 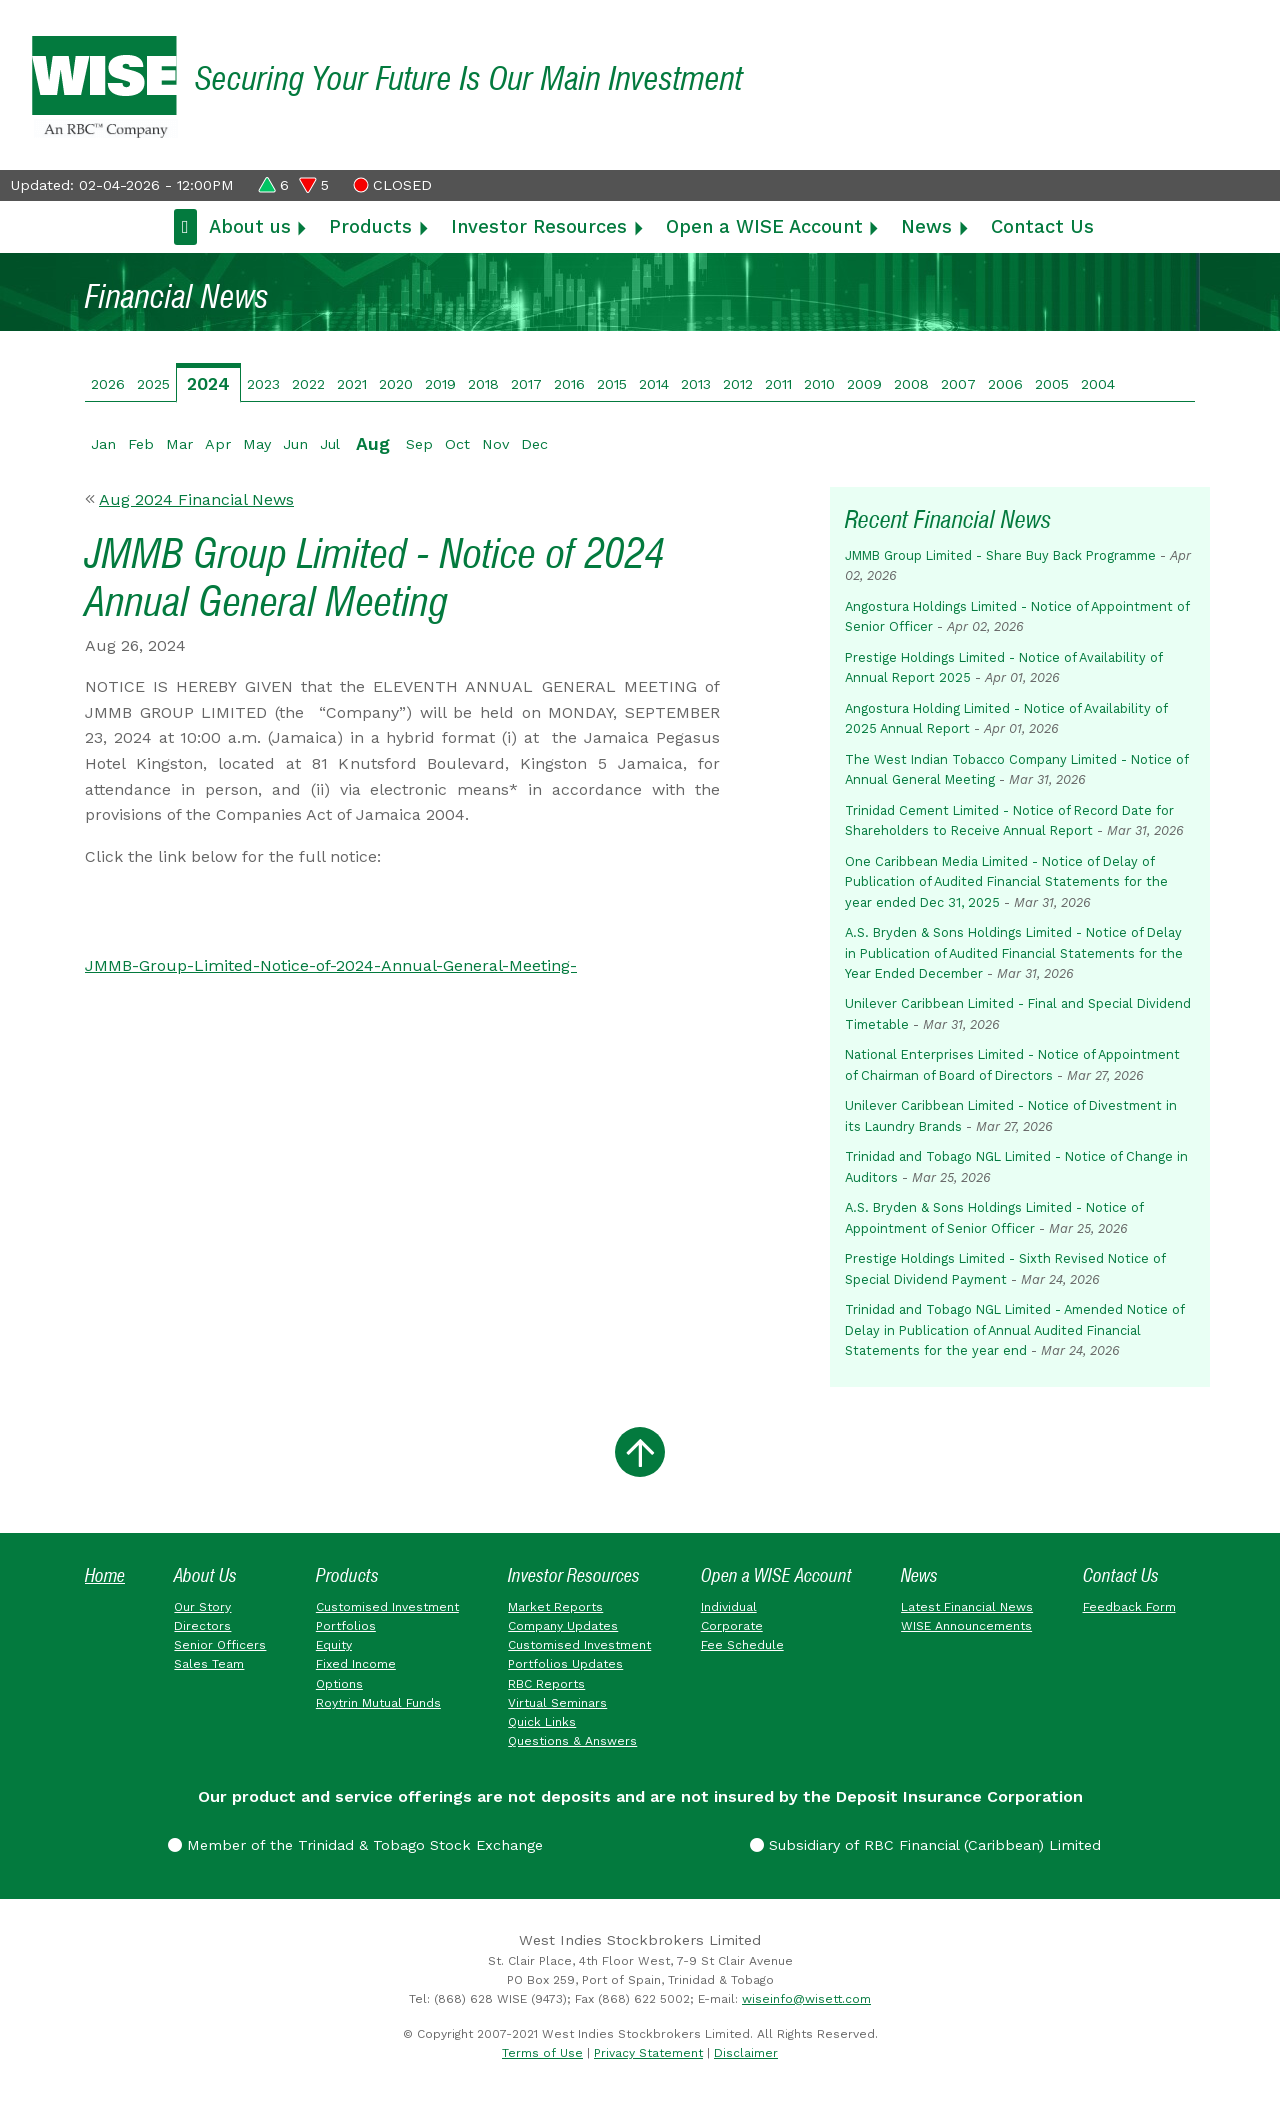 What do you see at coordinates (967, 1607) in the screenshot?
I see `Latest Financial News` at bounding box center [967, 1607].